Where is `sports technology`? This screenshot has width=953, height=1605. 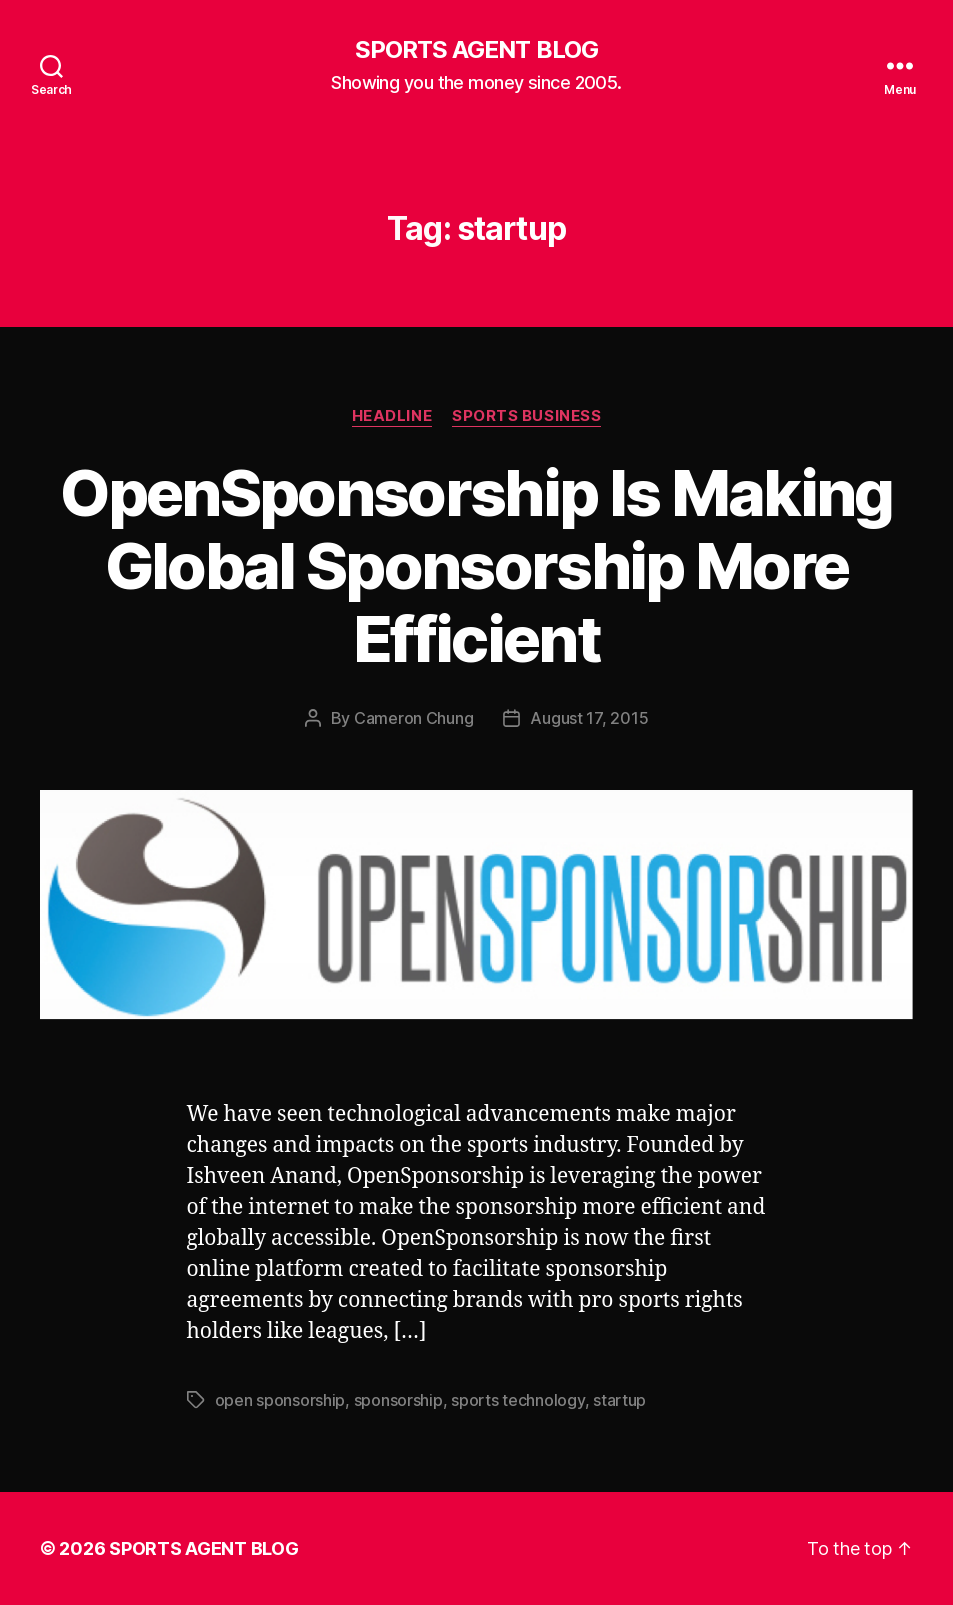
sports technology is located at coordinates (517, 1400).